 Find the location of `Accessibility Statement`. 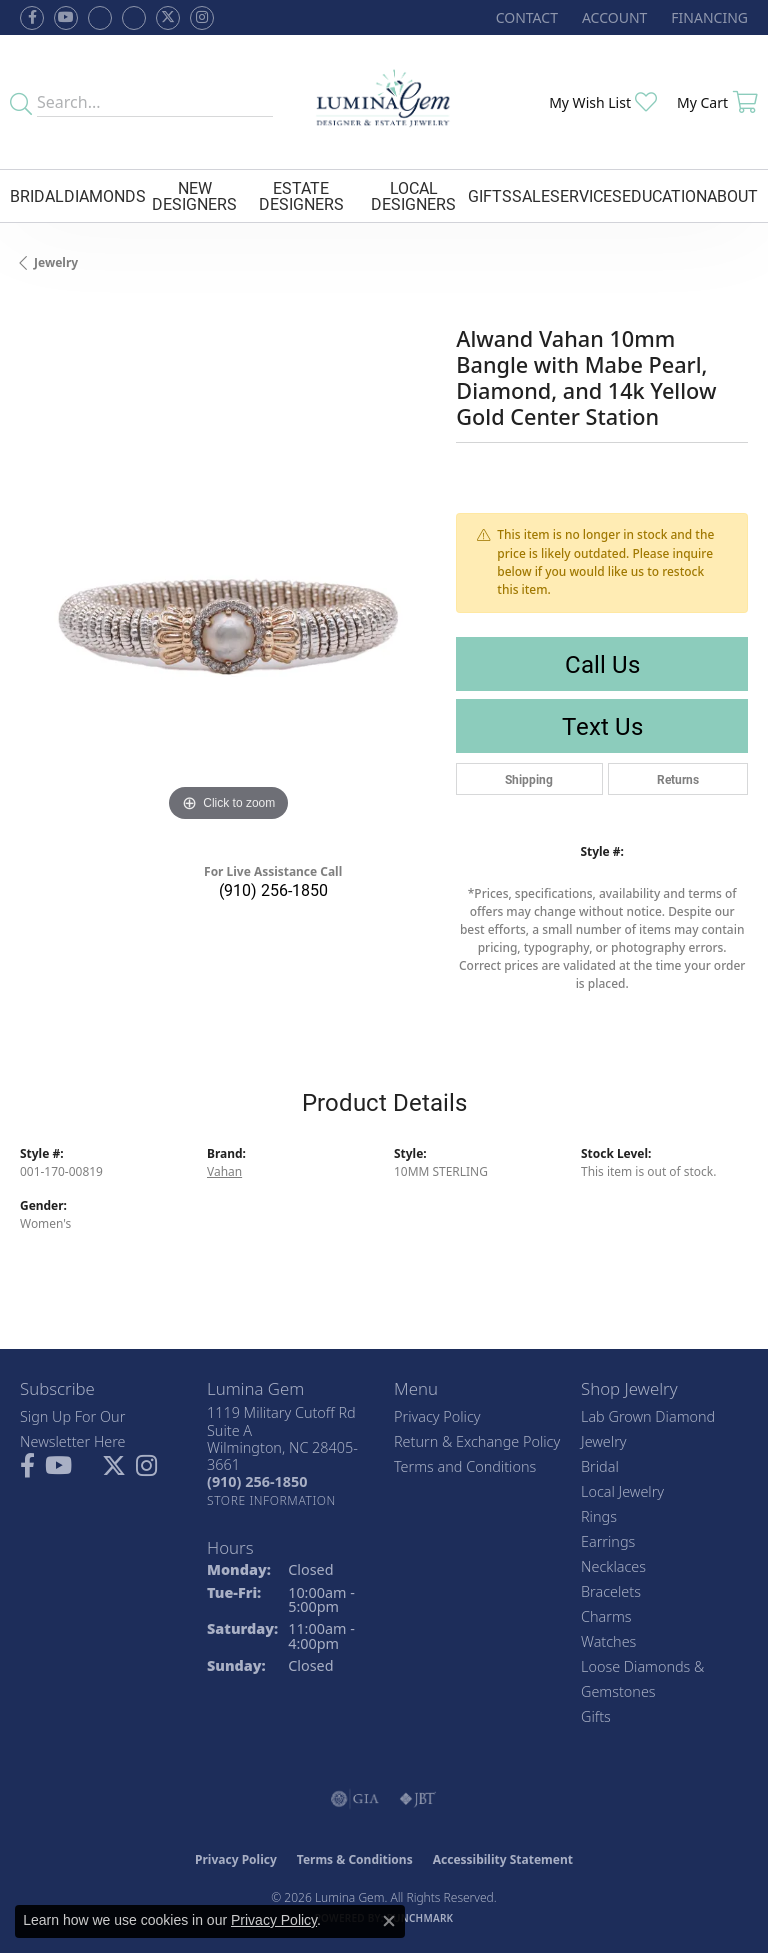

Accessibility Statement is located at coordinates (503, 1859).